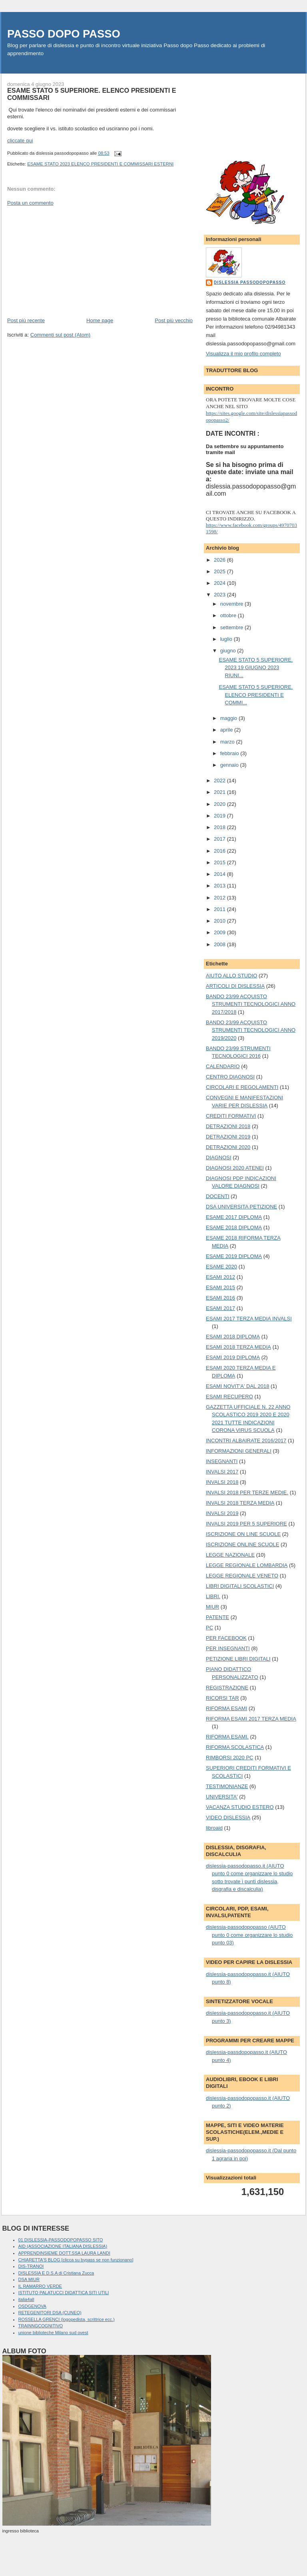 The width and height of the screenshot is (307, 2576). I want to click on INSEGNANTI, so click(221, 1461).